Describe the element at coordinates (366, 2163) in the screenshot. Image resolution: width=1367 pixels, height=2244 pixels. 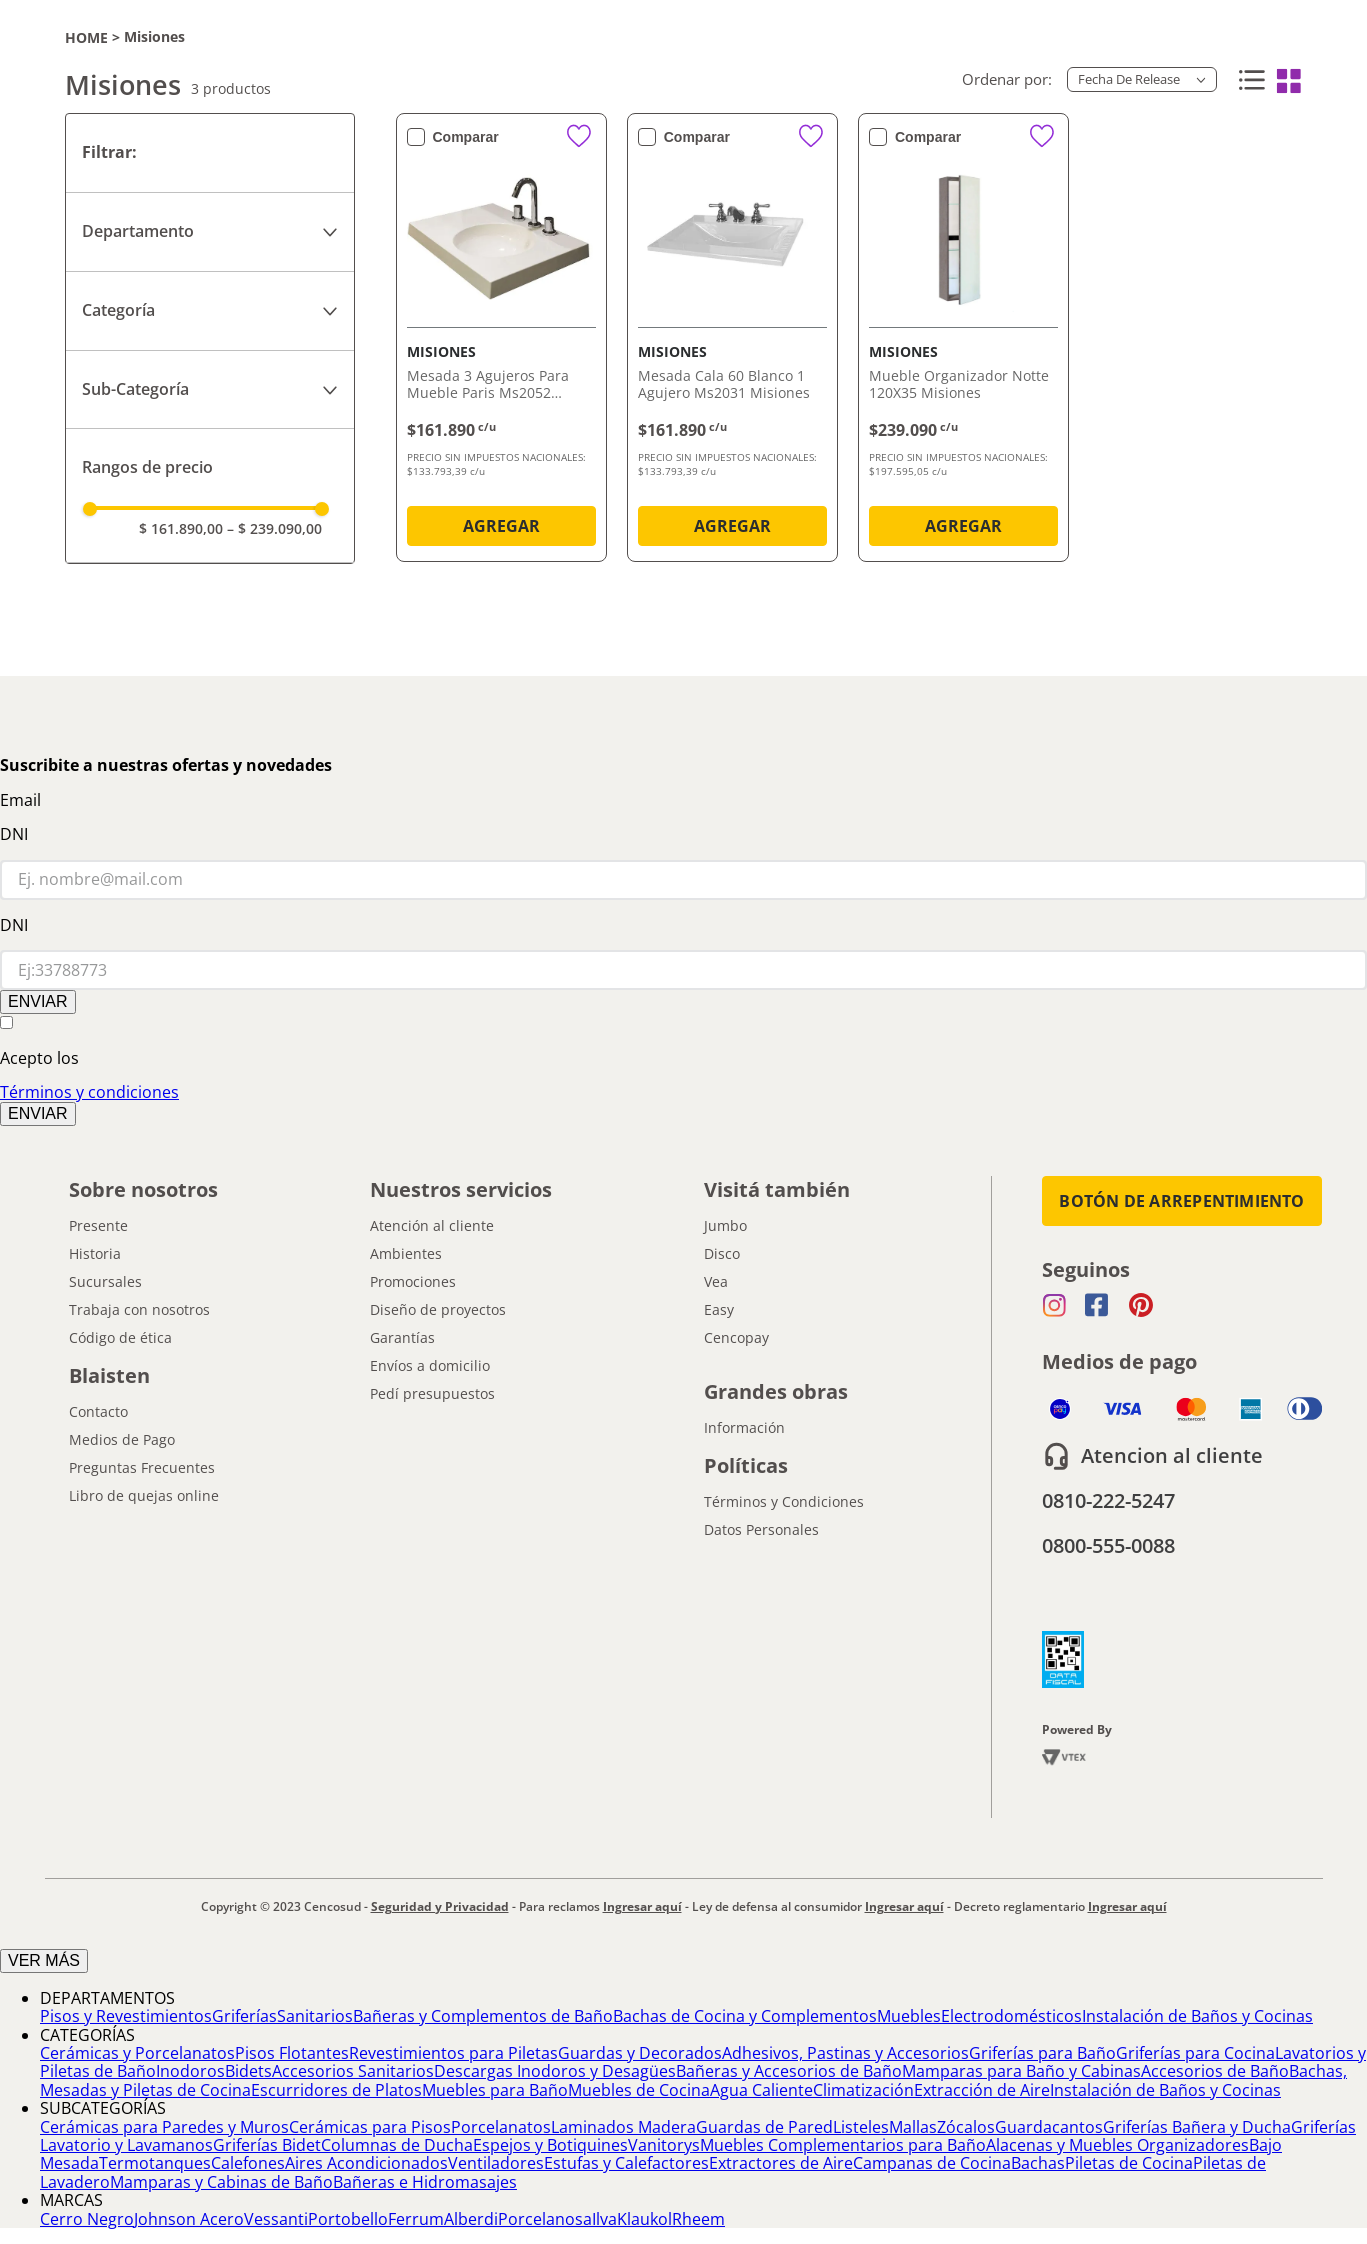
I see `Aires Acondicionados` at that location.